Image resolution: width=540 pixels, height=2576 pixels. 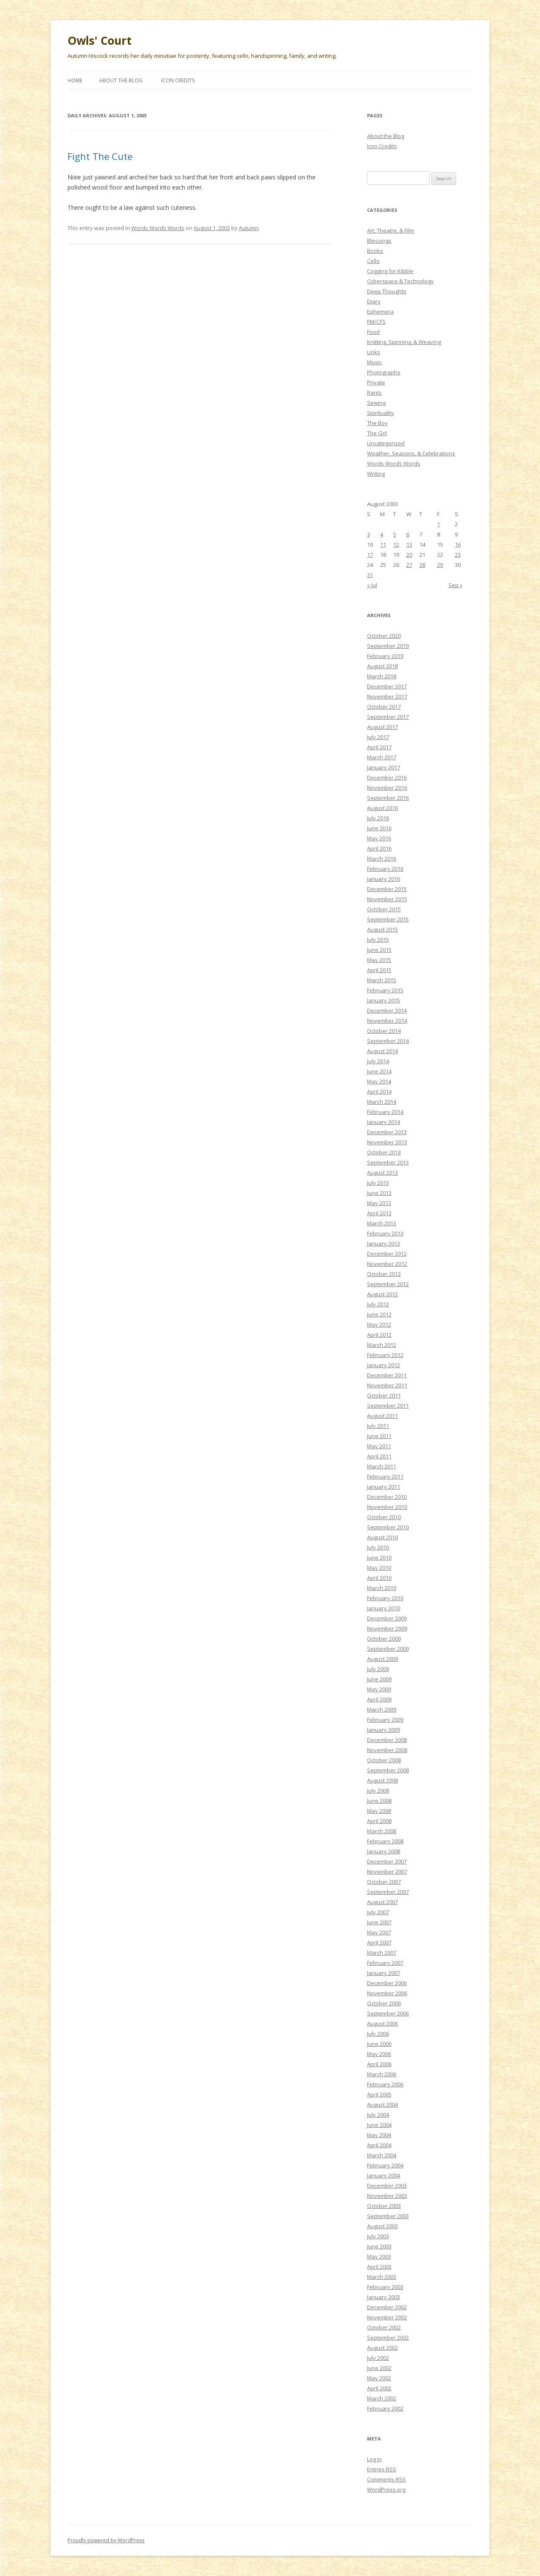 What do you see at coordinates (378, 737) in the screenshot?
I see `July 2017` at bounding box center [378, 737].